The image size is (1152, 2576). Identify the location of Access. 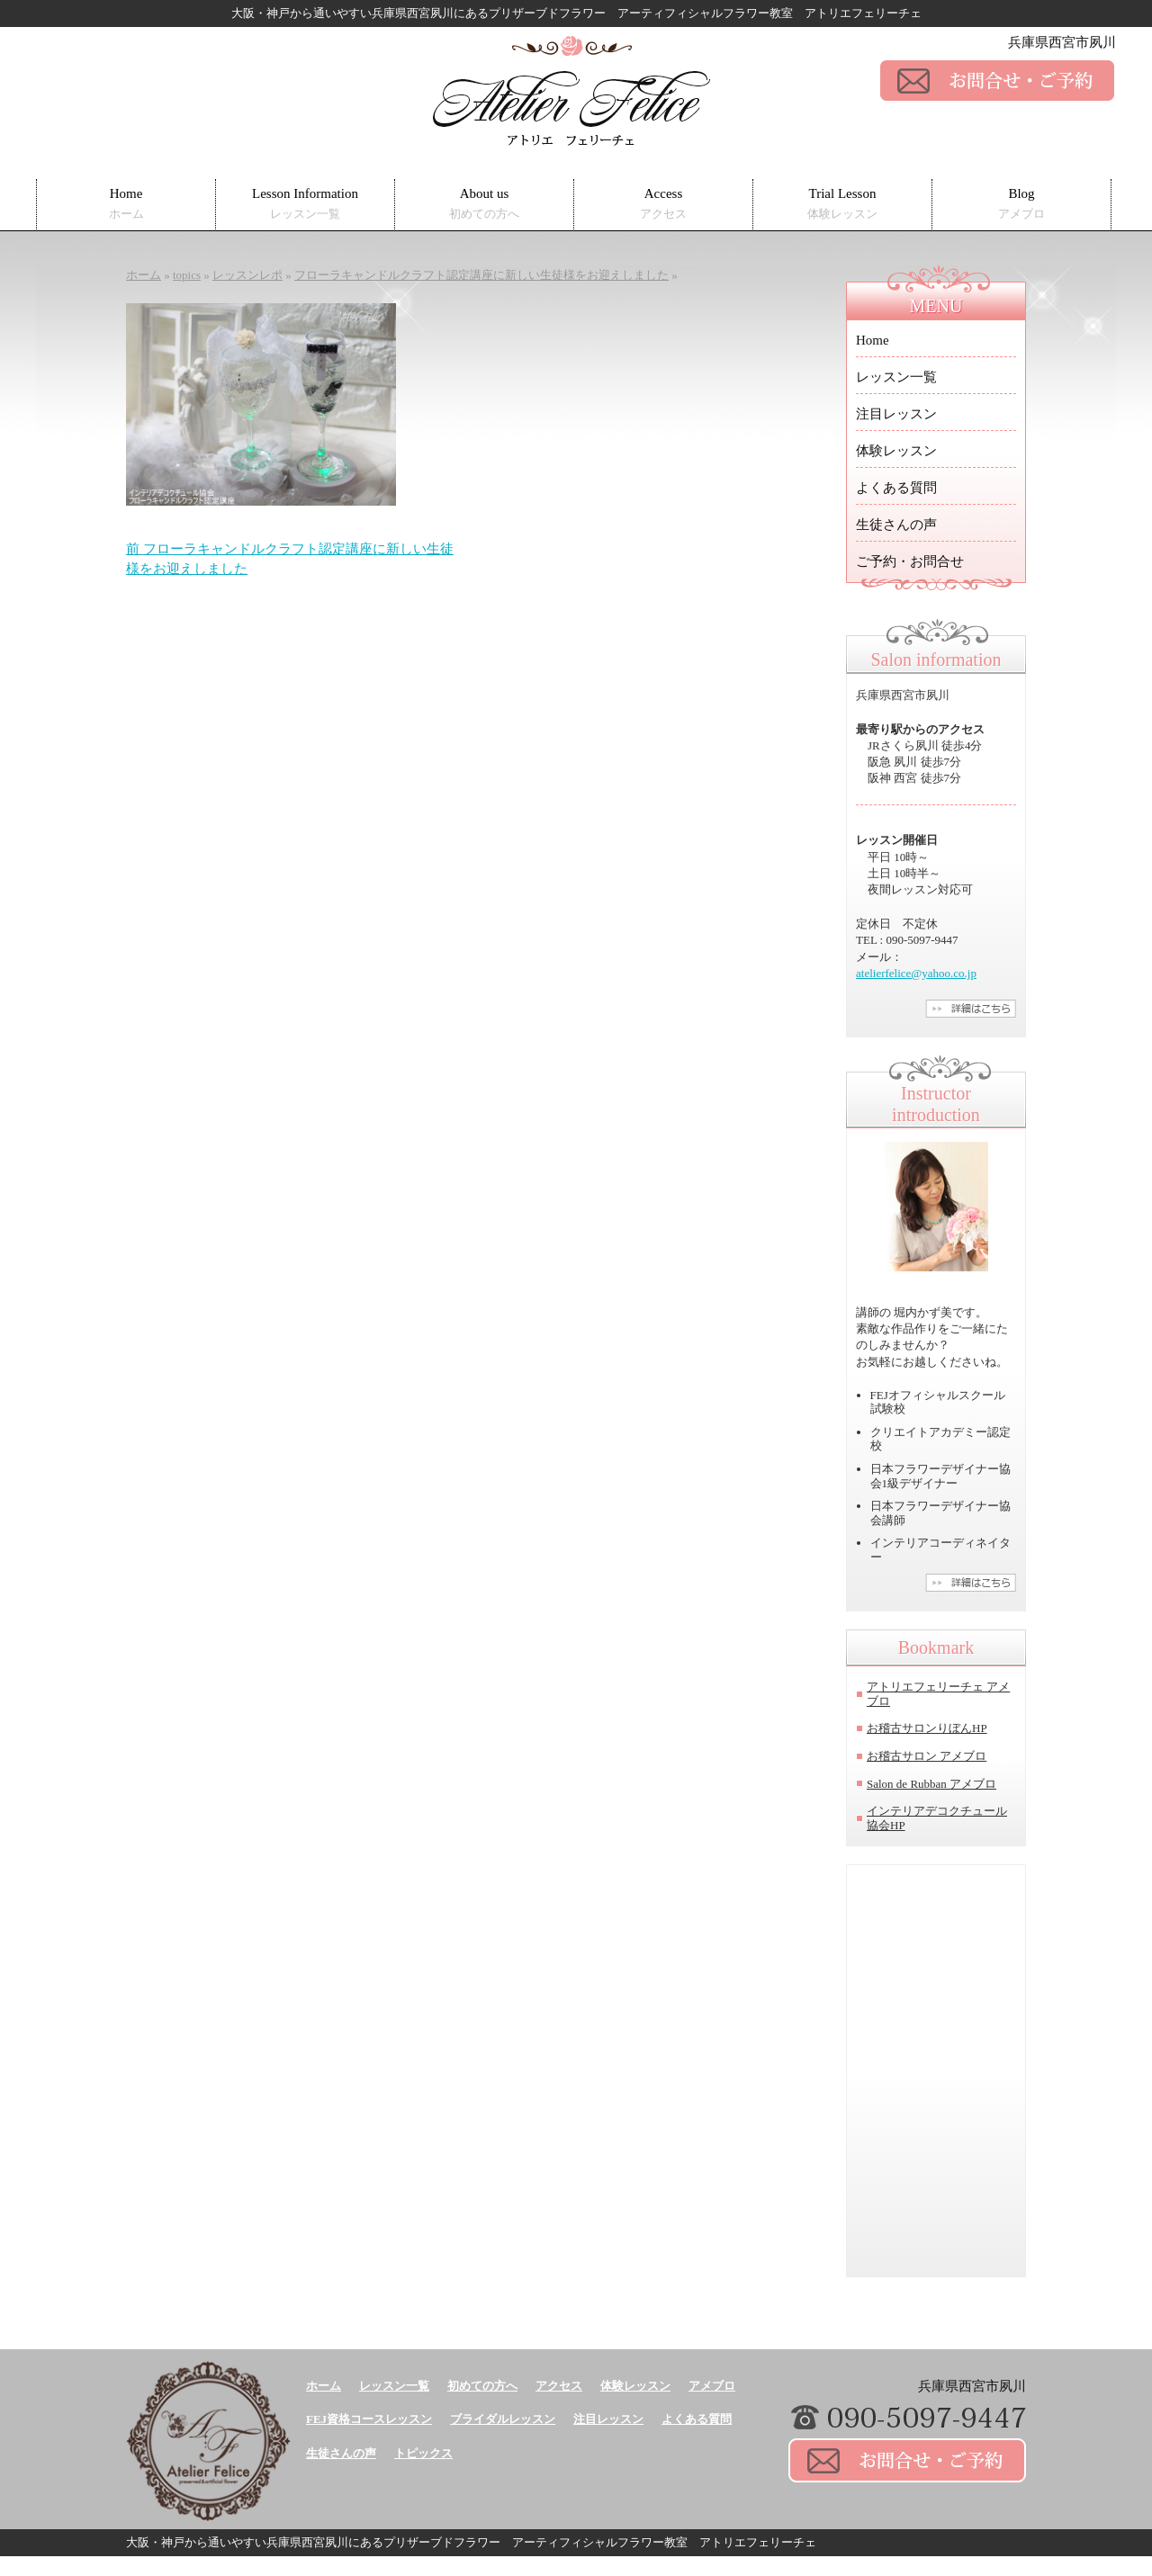
(663, 203).